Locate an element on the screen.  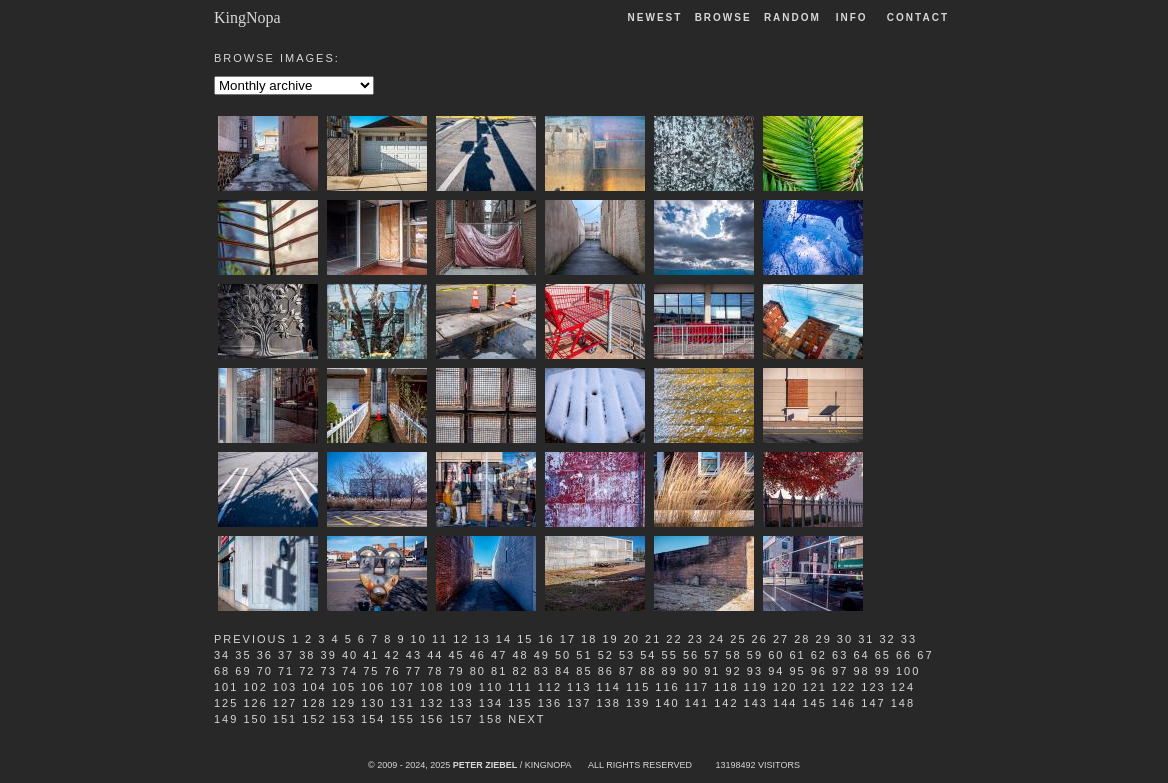
85 is located at coordinates (584, 671).